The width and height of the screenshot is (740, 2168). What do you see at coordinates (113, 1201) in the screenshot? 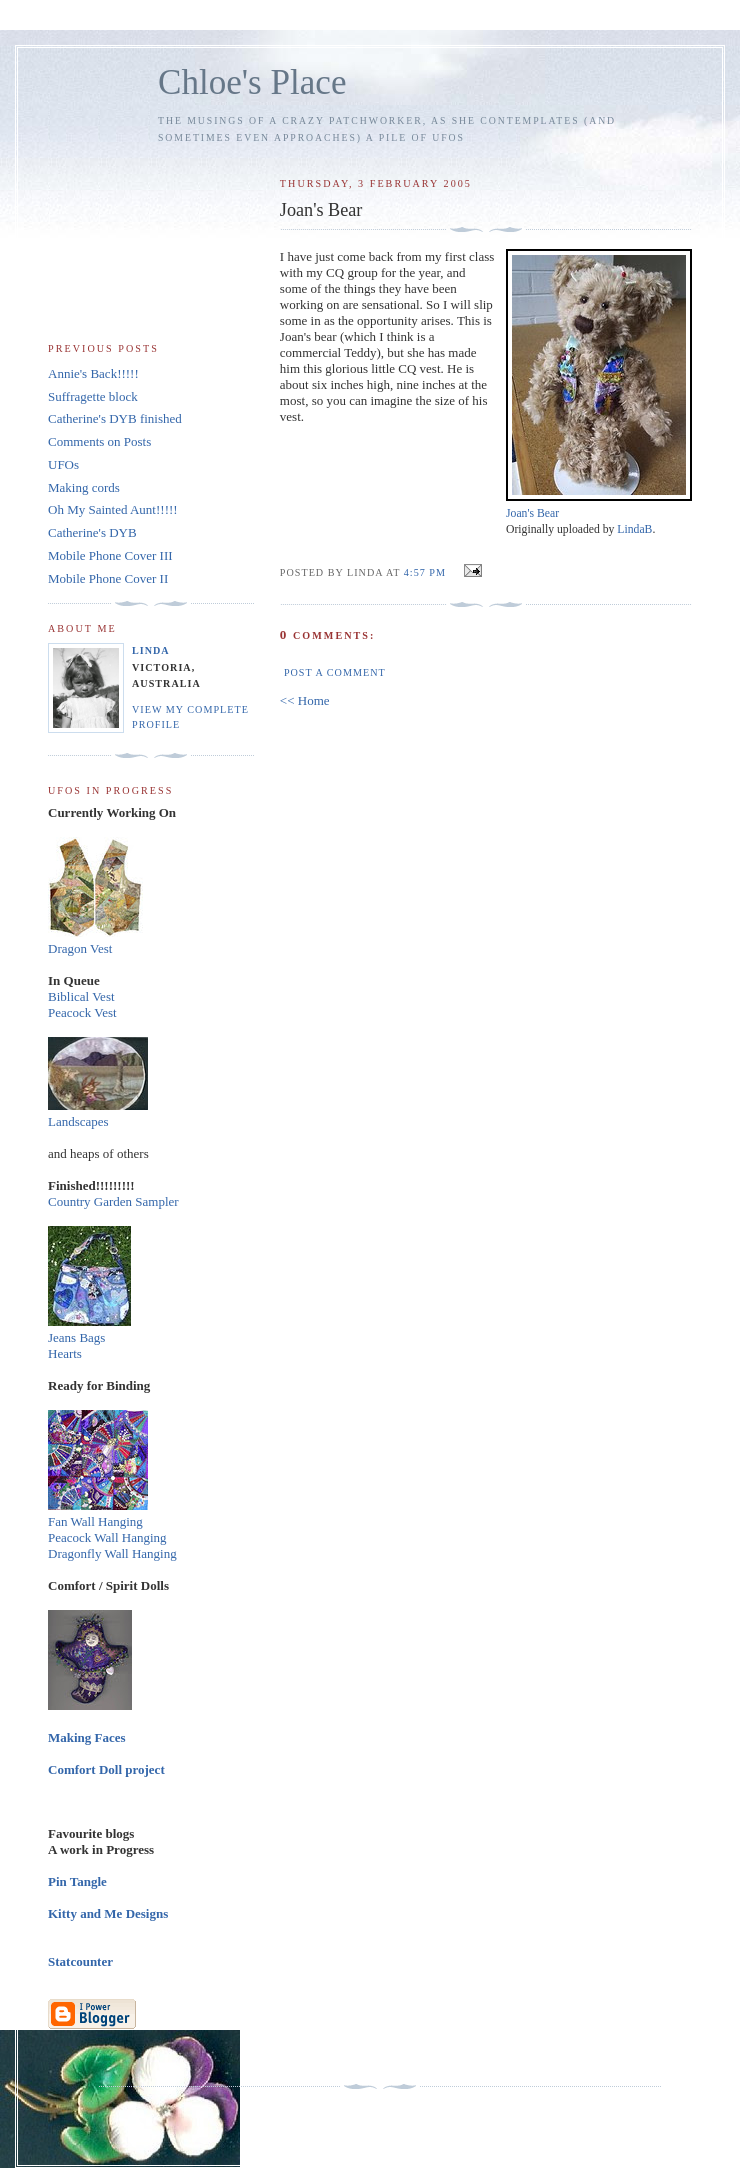
I see `Country Garden Sampler` at bounding box center [113, 1201].